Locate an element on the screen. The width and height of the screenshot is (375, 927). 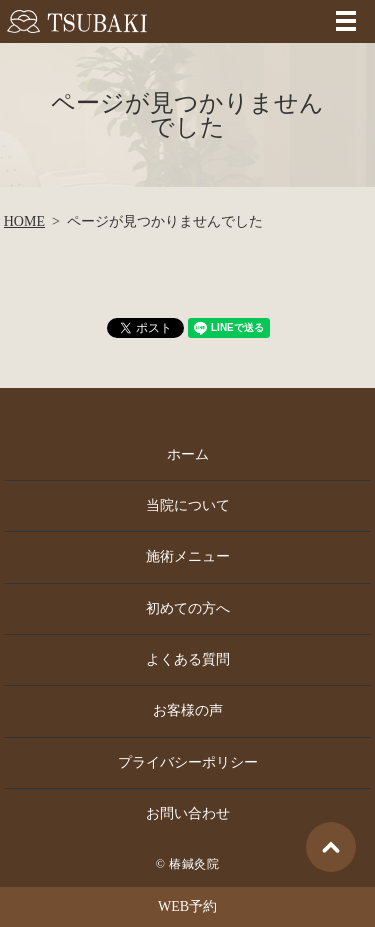
初めての方へ is located at coordinates (188, 608).